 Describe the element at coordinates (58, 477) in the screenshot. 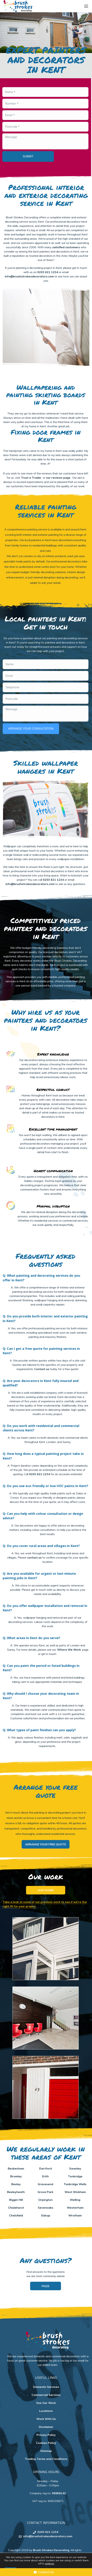

I see `our reviews page` at that location.